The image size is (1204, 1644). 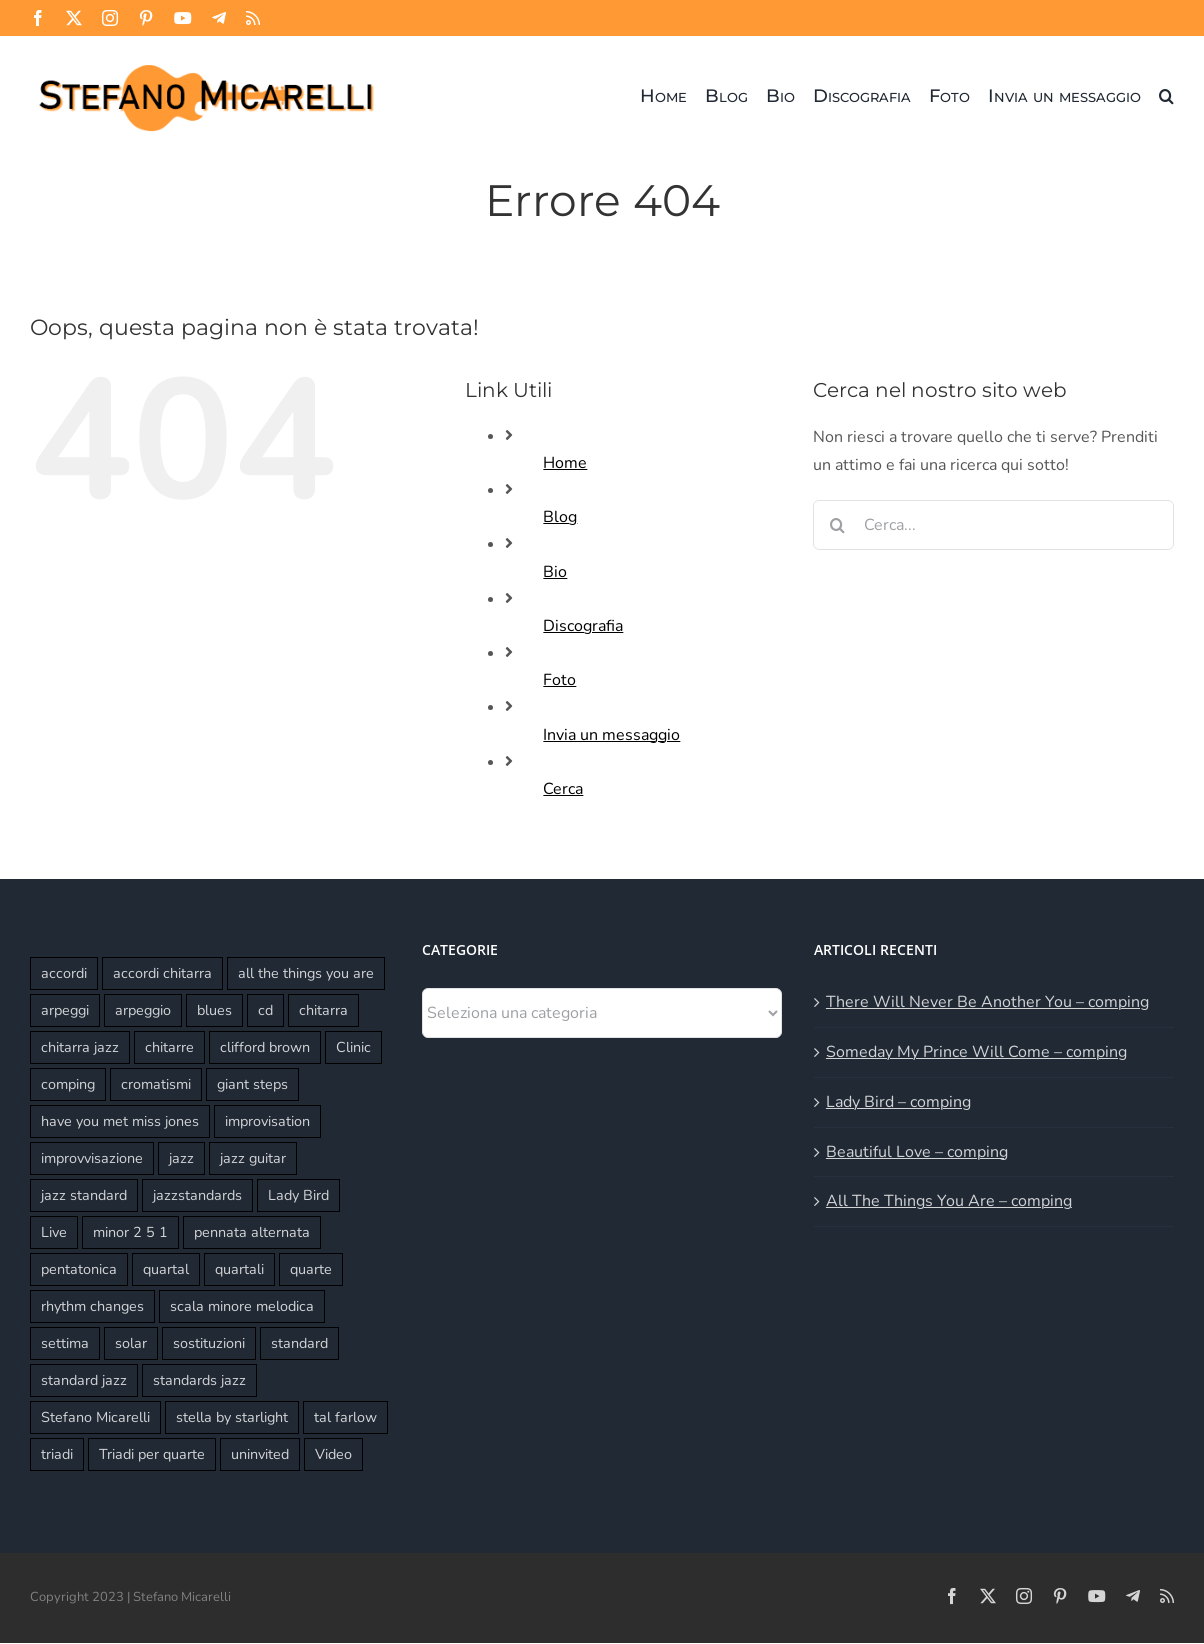 What do you see at coordinates (209, 1343) in the screenshot?
I see `sostituzioni [sostituzioni (4 elementi)]` at bounding box center [209, 1343].